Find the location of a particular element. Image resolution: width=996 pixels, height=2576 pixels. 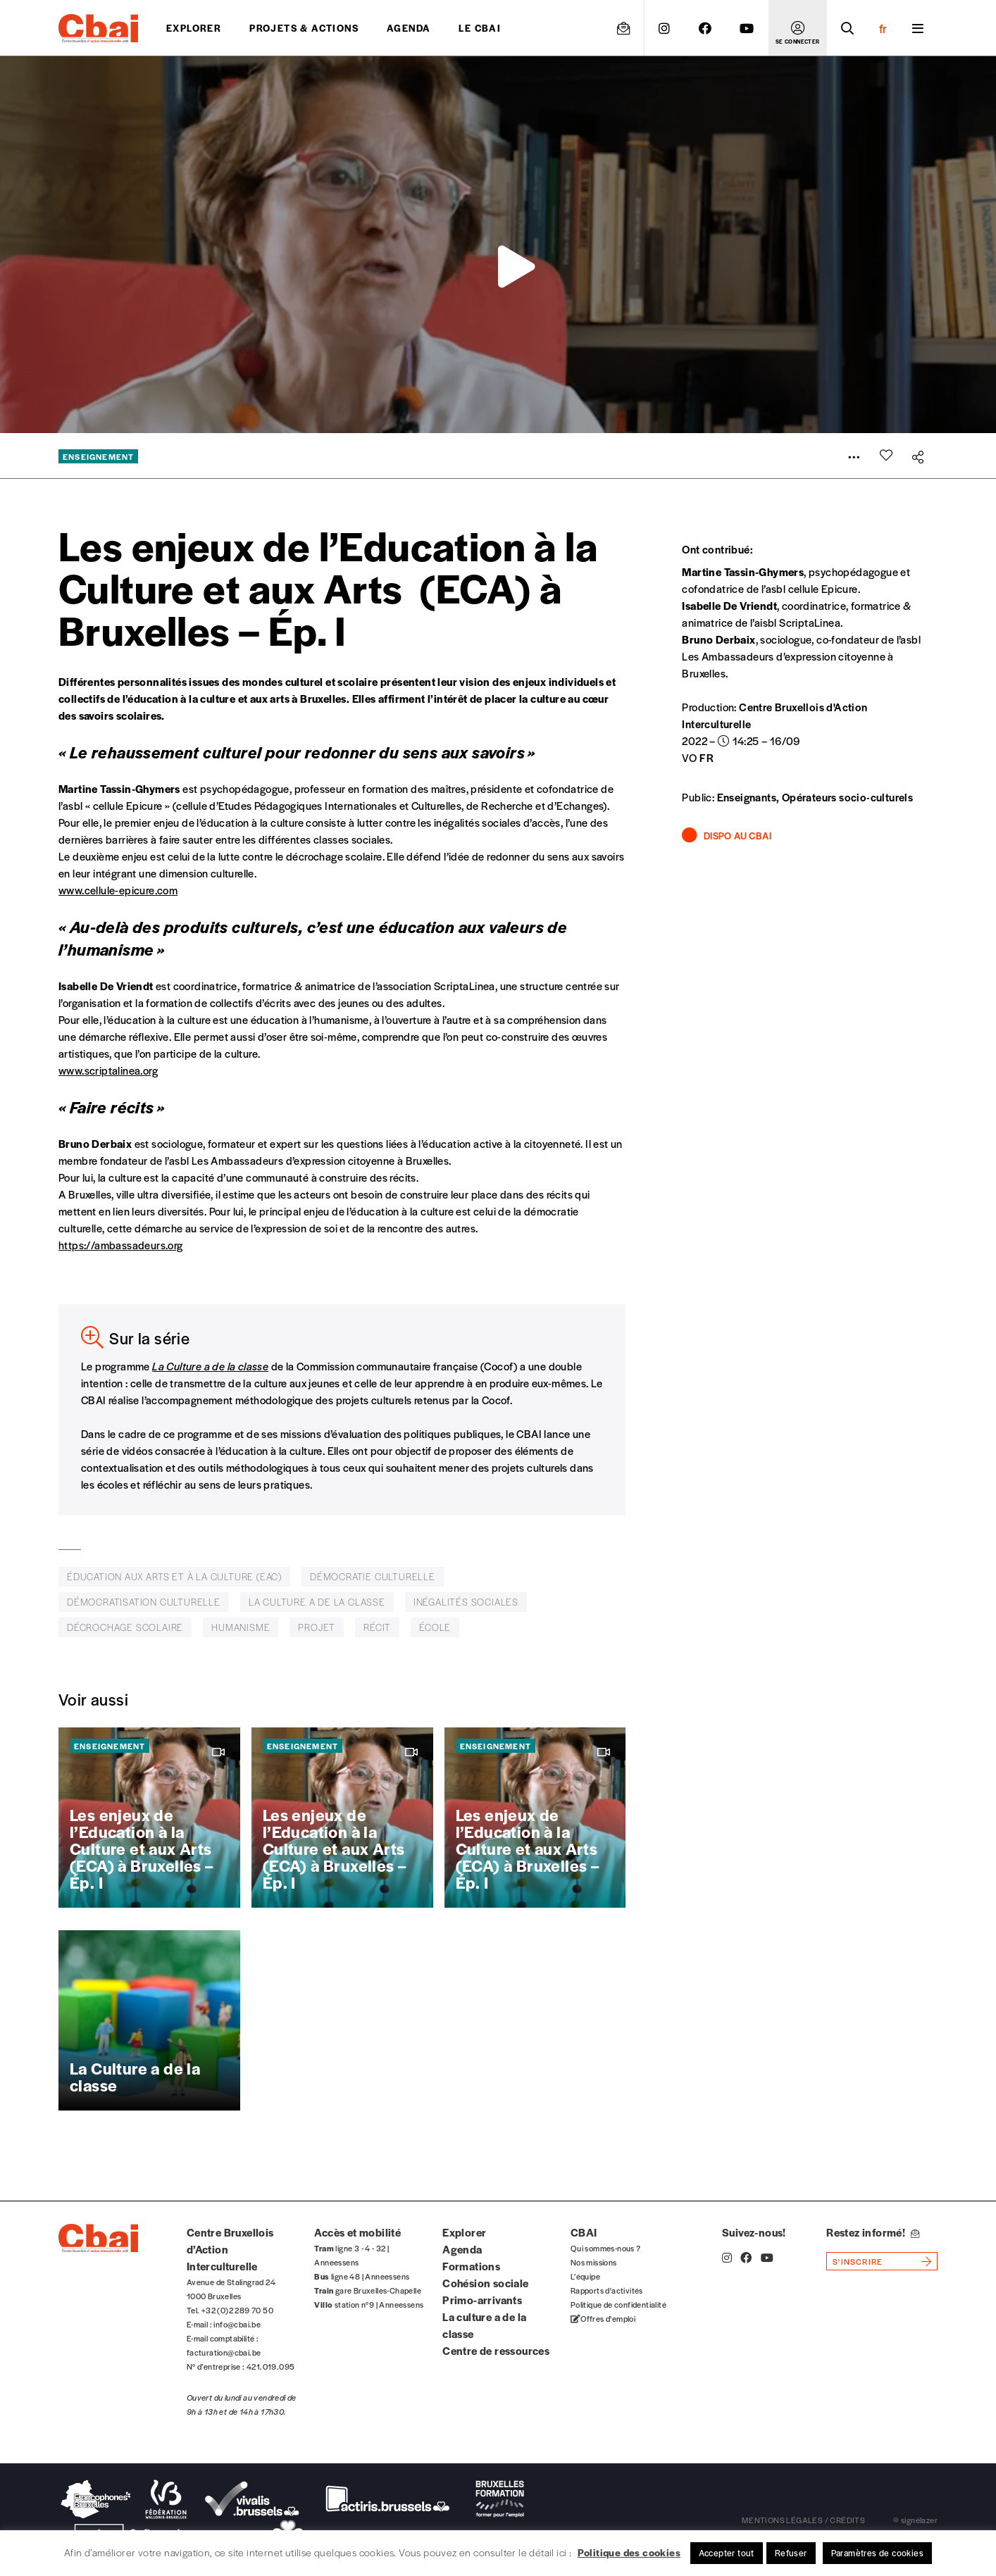

Paramètres de cookies [button] is located at coordinates (877, 2552).